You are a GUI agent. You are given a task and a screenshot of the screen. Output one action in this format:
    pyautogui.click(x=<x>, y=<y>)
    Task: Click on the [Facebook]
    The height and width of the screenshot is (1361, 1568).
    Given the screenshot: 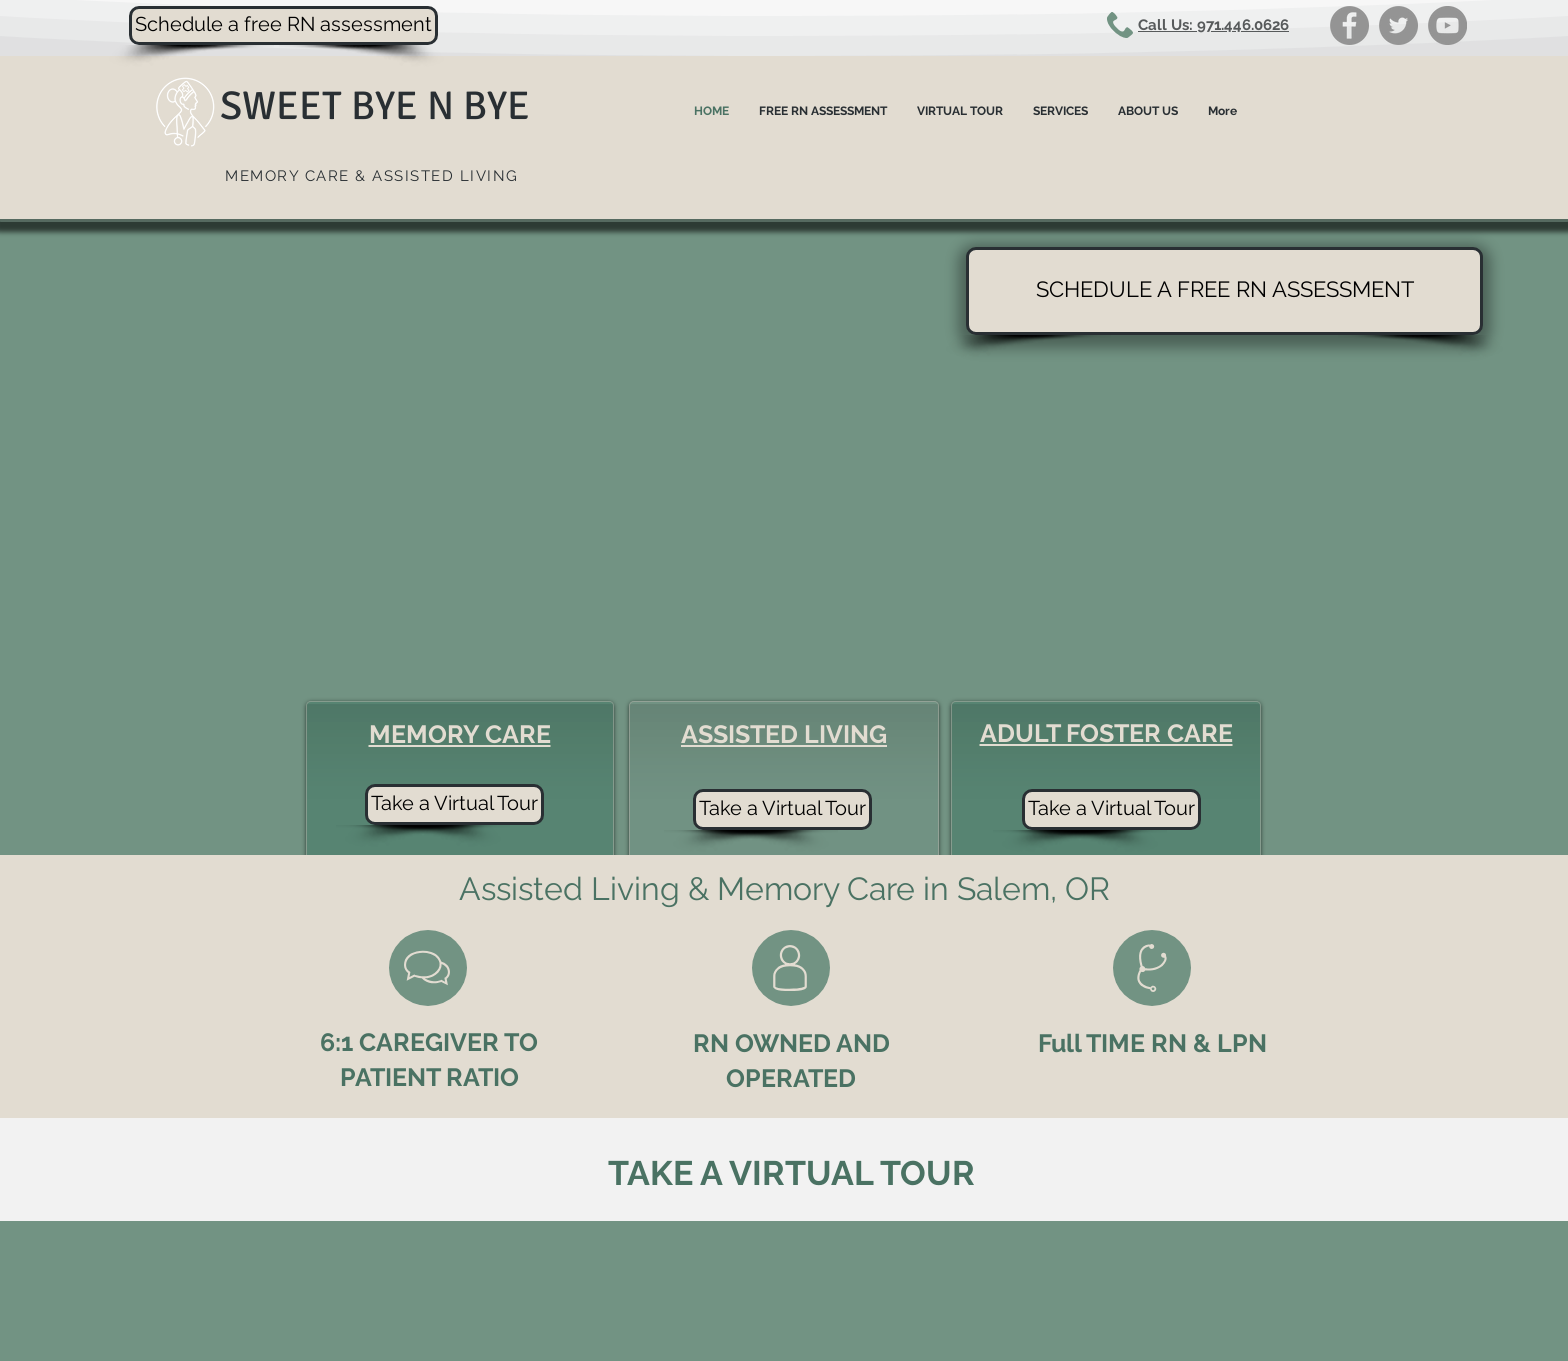 What is the action you would take?
    pyautogui.click(x=1349, y=25)
    